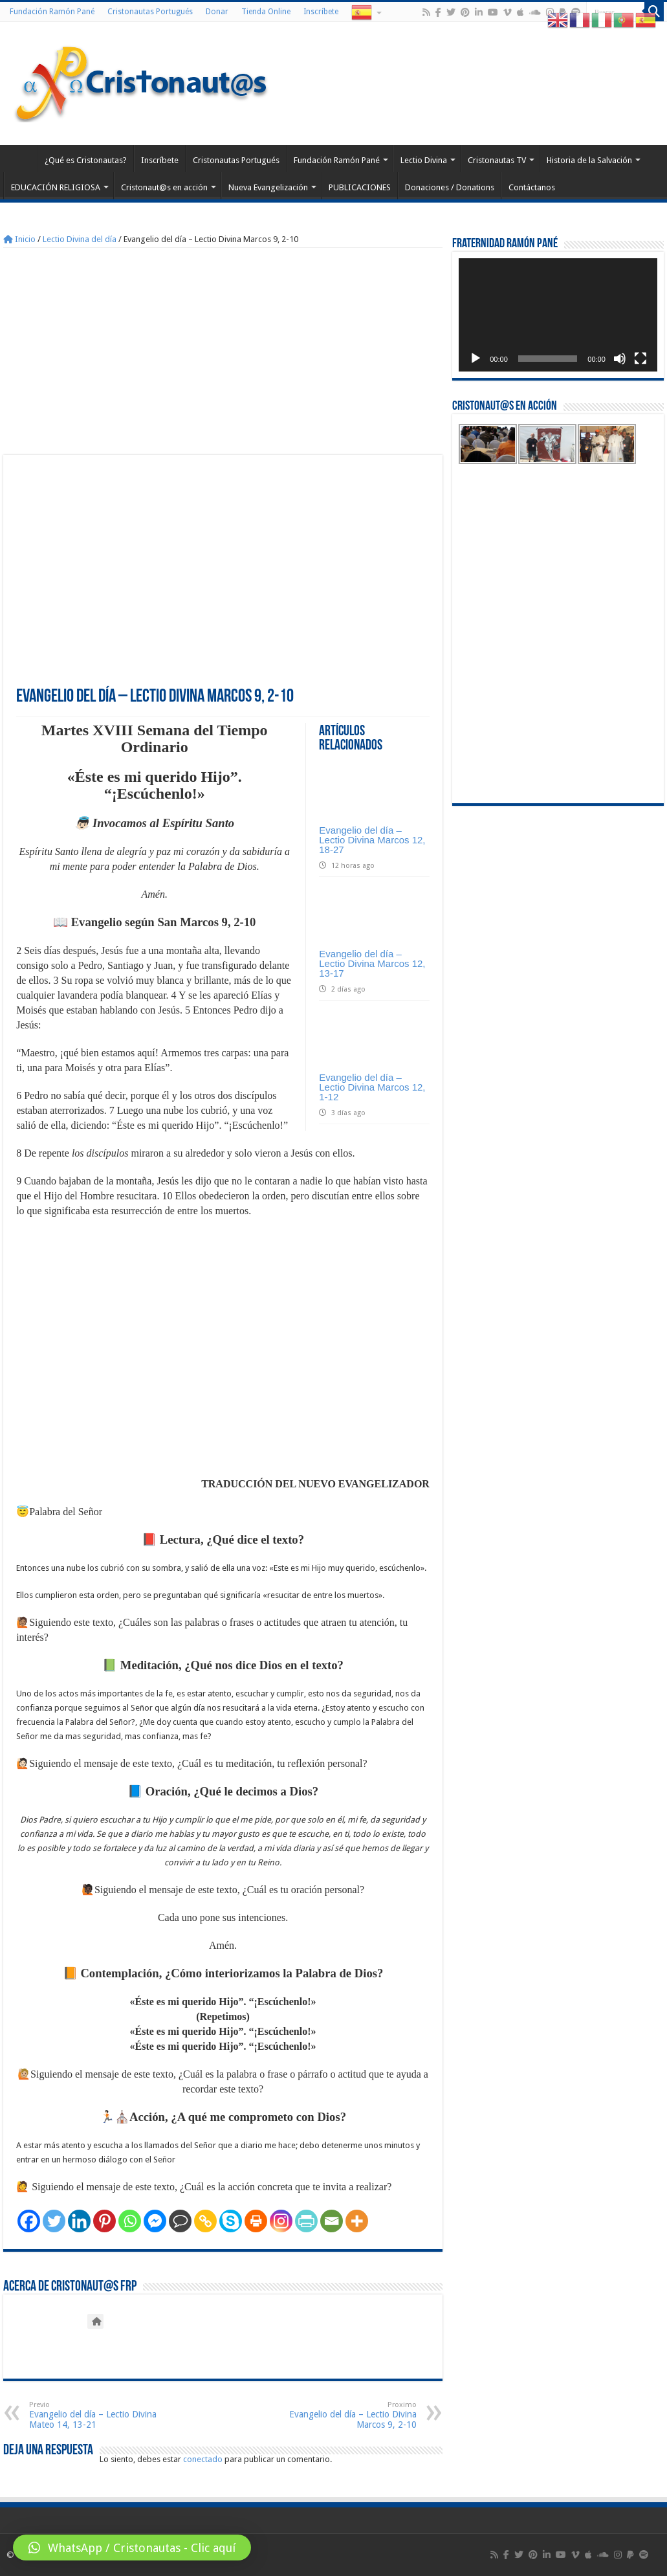 The height and width of the screenshot is (2576, 667). I want to click on Home, so click(20, 158).